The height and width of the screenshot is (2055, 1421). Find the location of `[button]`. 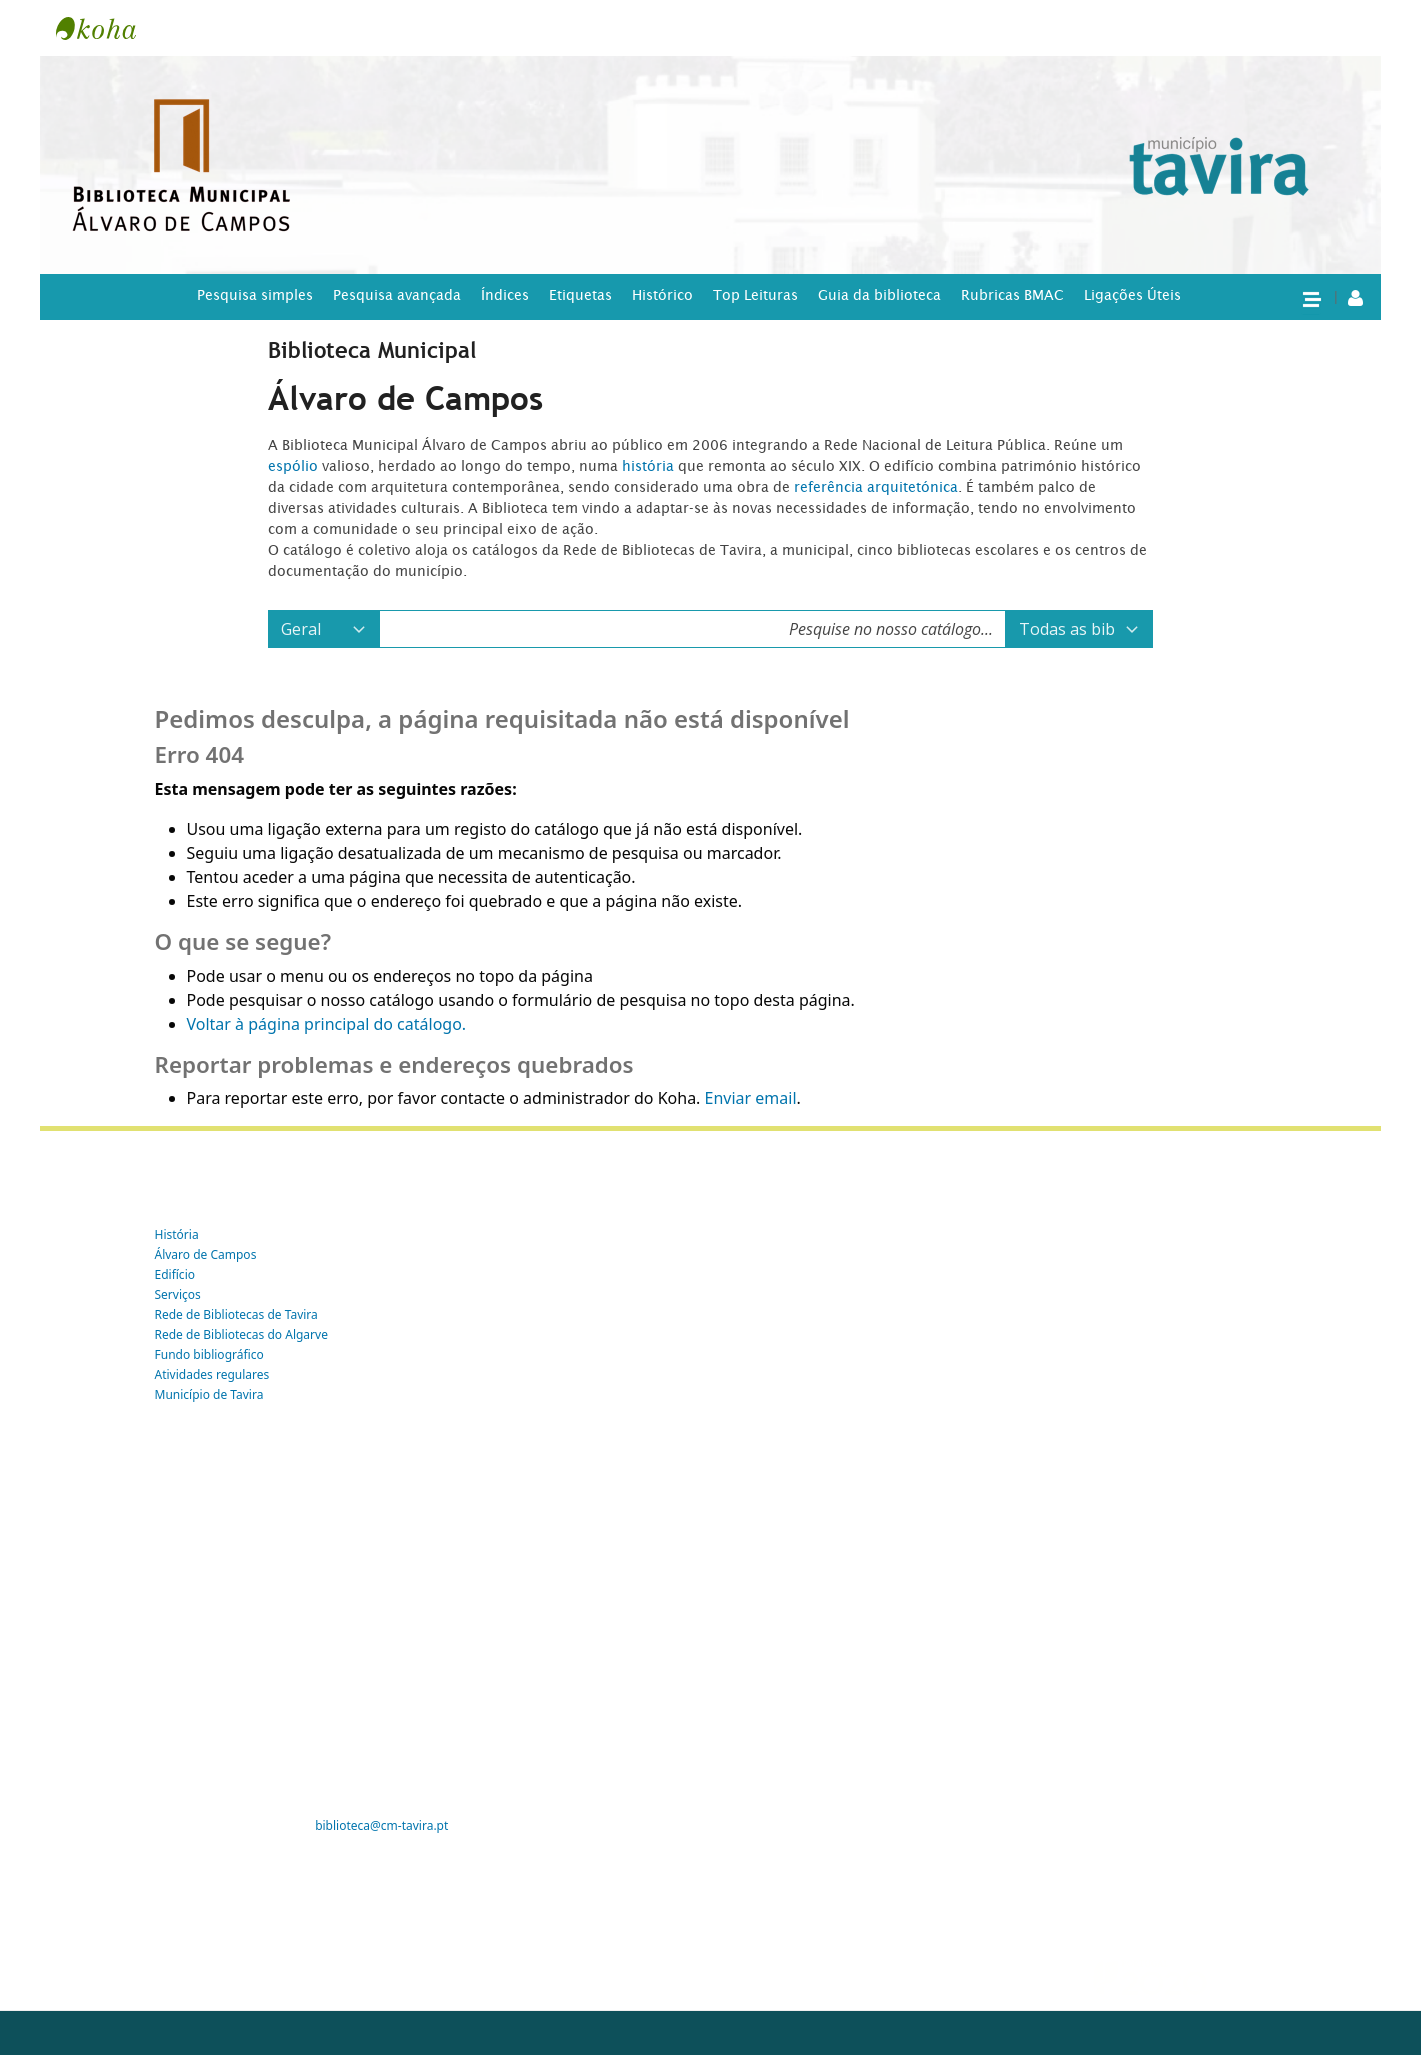

[button] is located at coordinates (1311, 298).